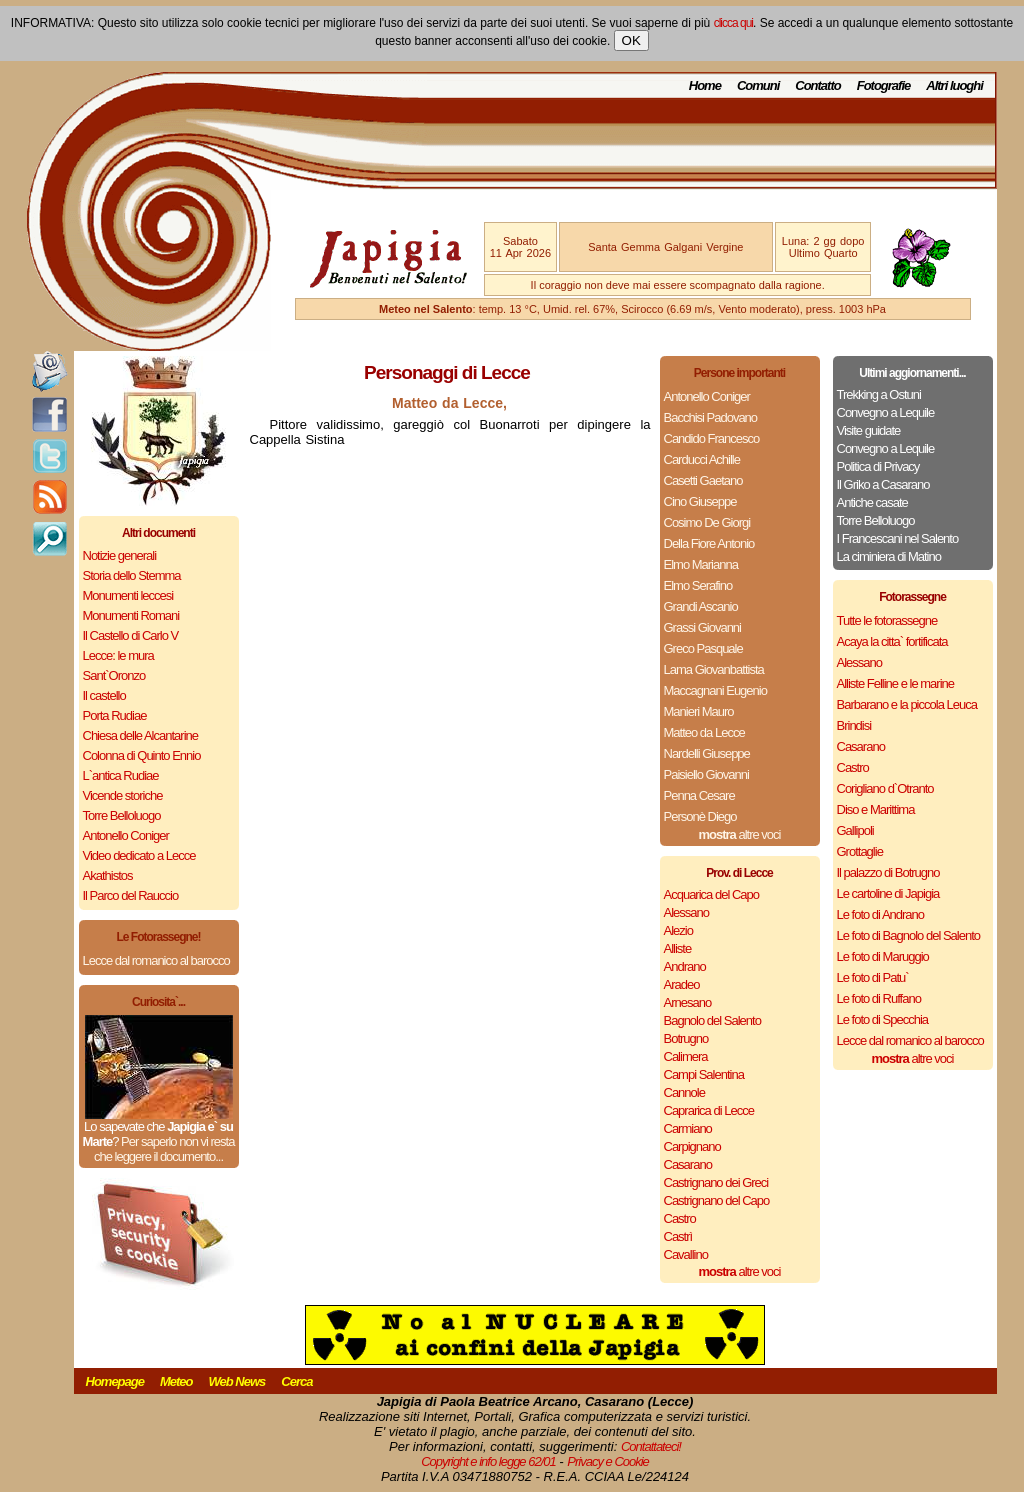 Image resolution: width=1024 pixels, height=1492 pixels. Describe the element at coordinates (131, 895) in the screenshot. I see `Il Parco del Rauccio` at that location.